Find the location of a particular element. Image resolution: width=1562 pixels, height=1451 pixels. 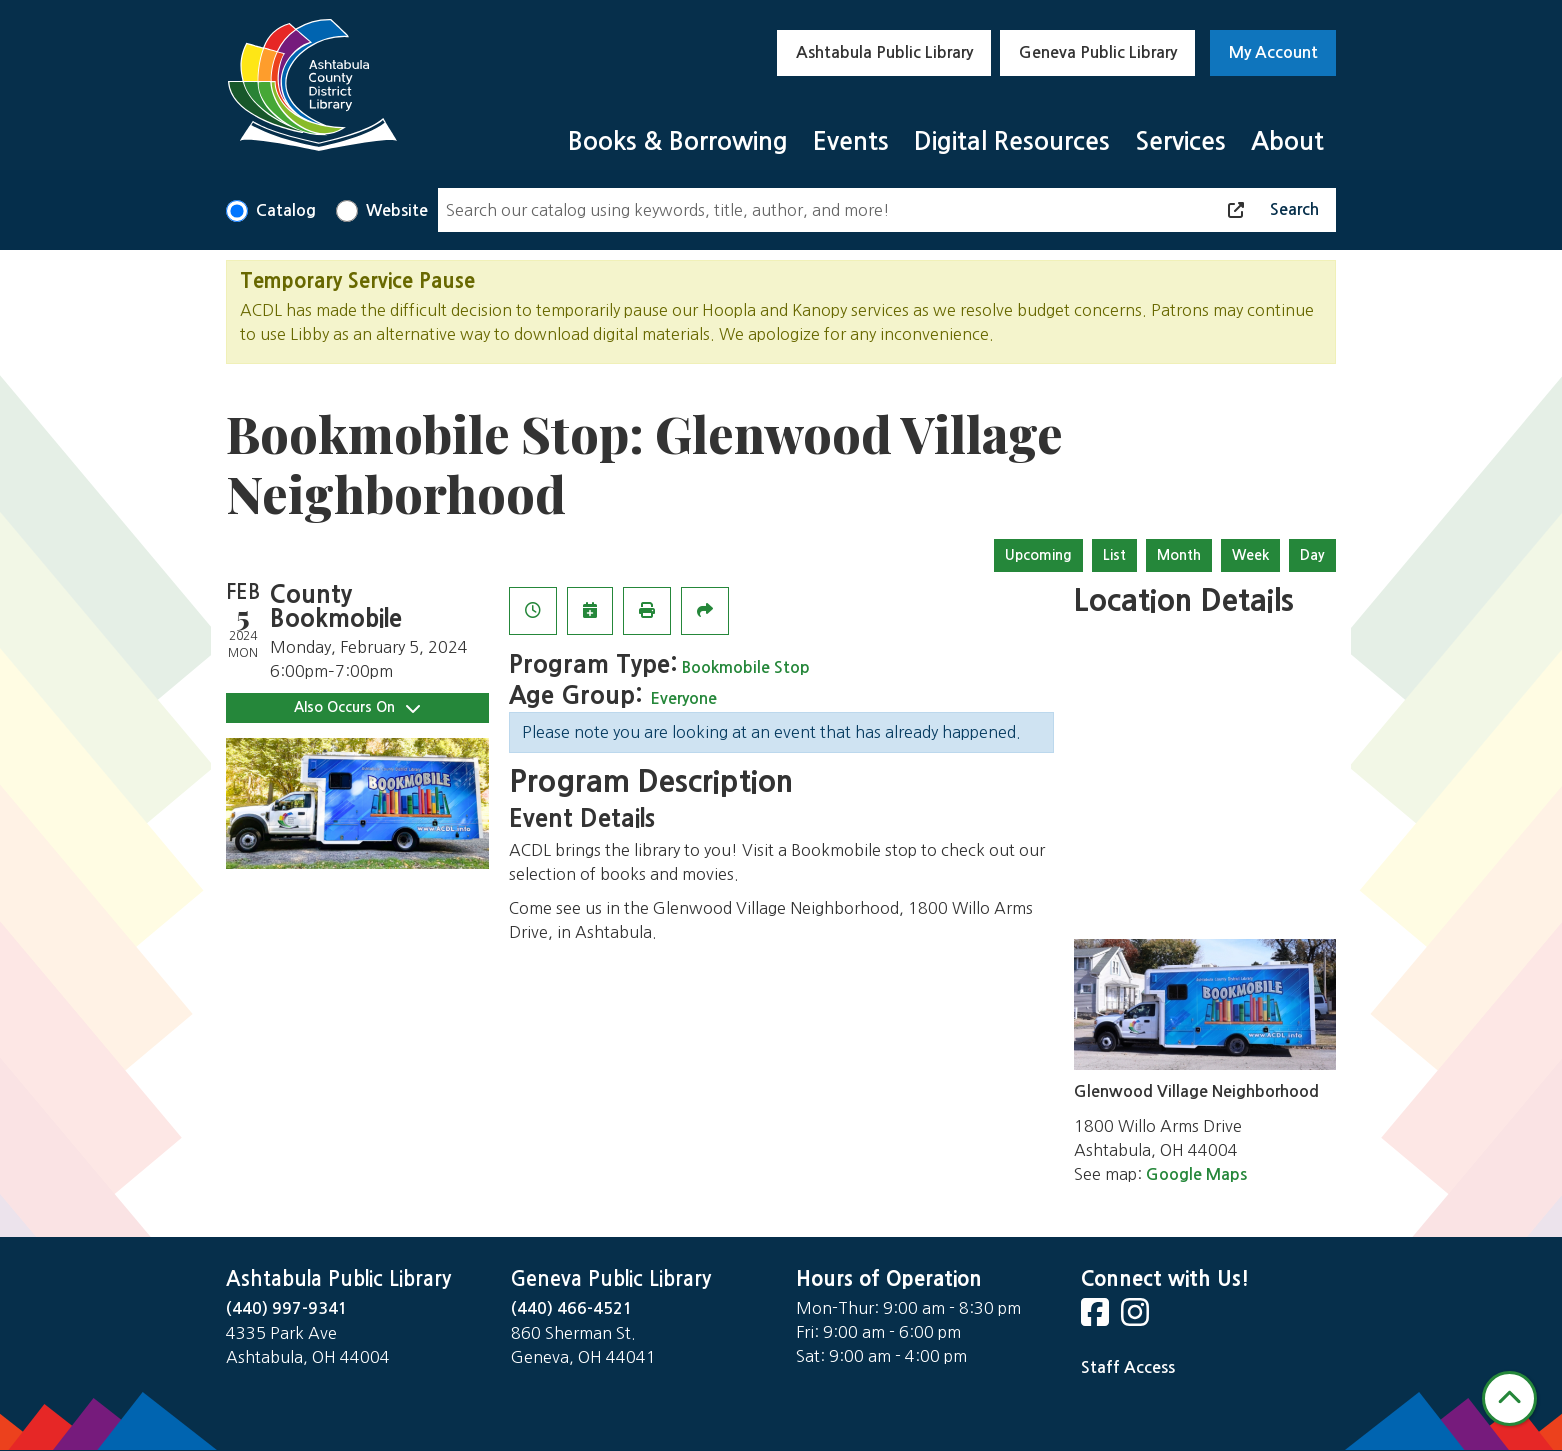

Services [menuitem] is located at coordinates (1180, 141).